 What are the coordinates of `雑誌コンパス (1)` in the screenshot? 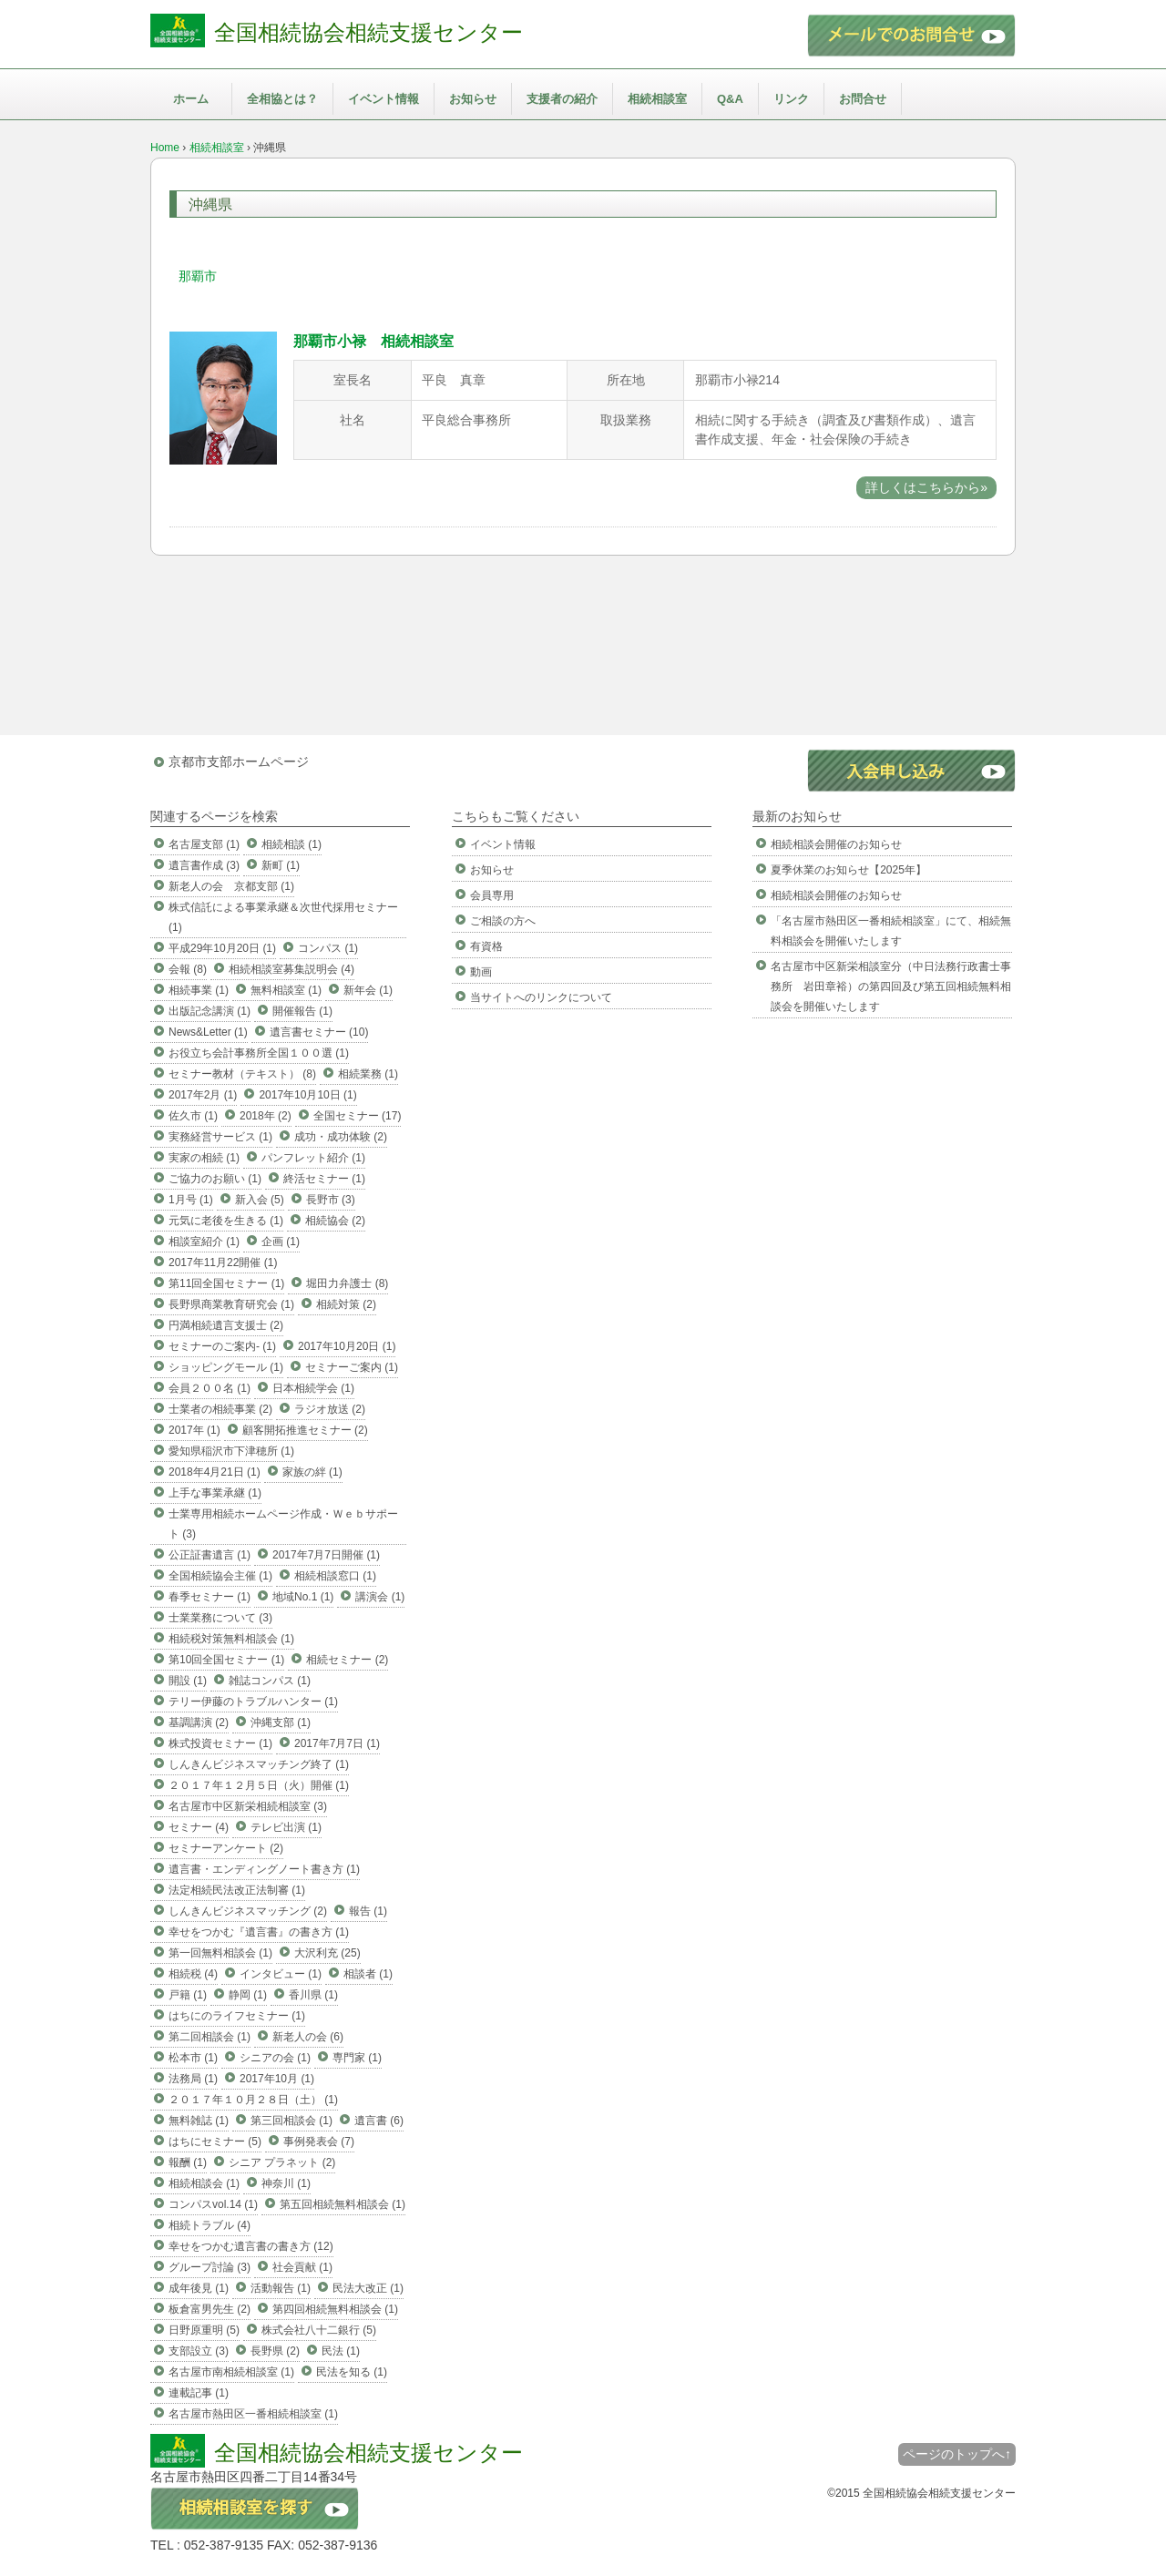 It's located at (270, 1680).